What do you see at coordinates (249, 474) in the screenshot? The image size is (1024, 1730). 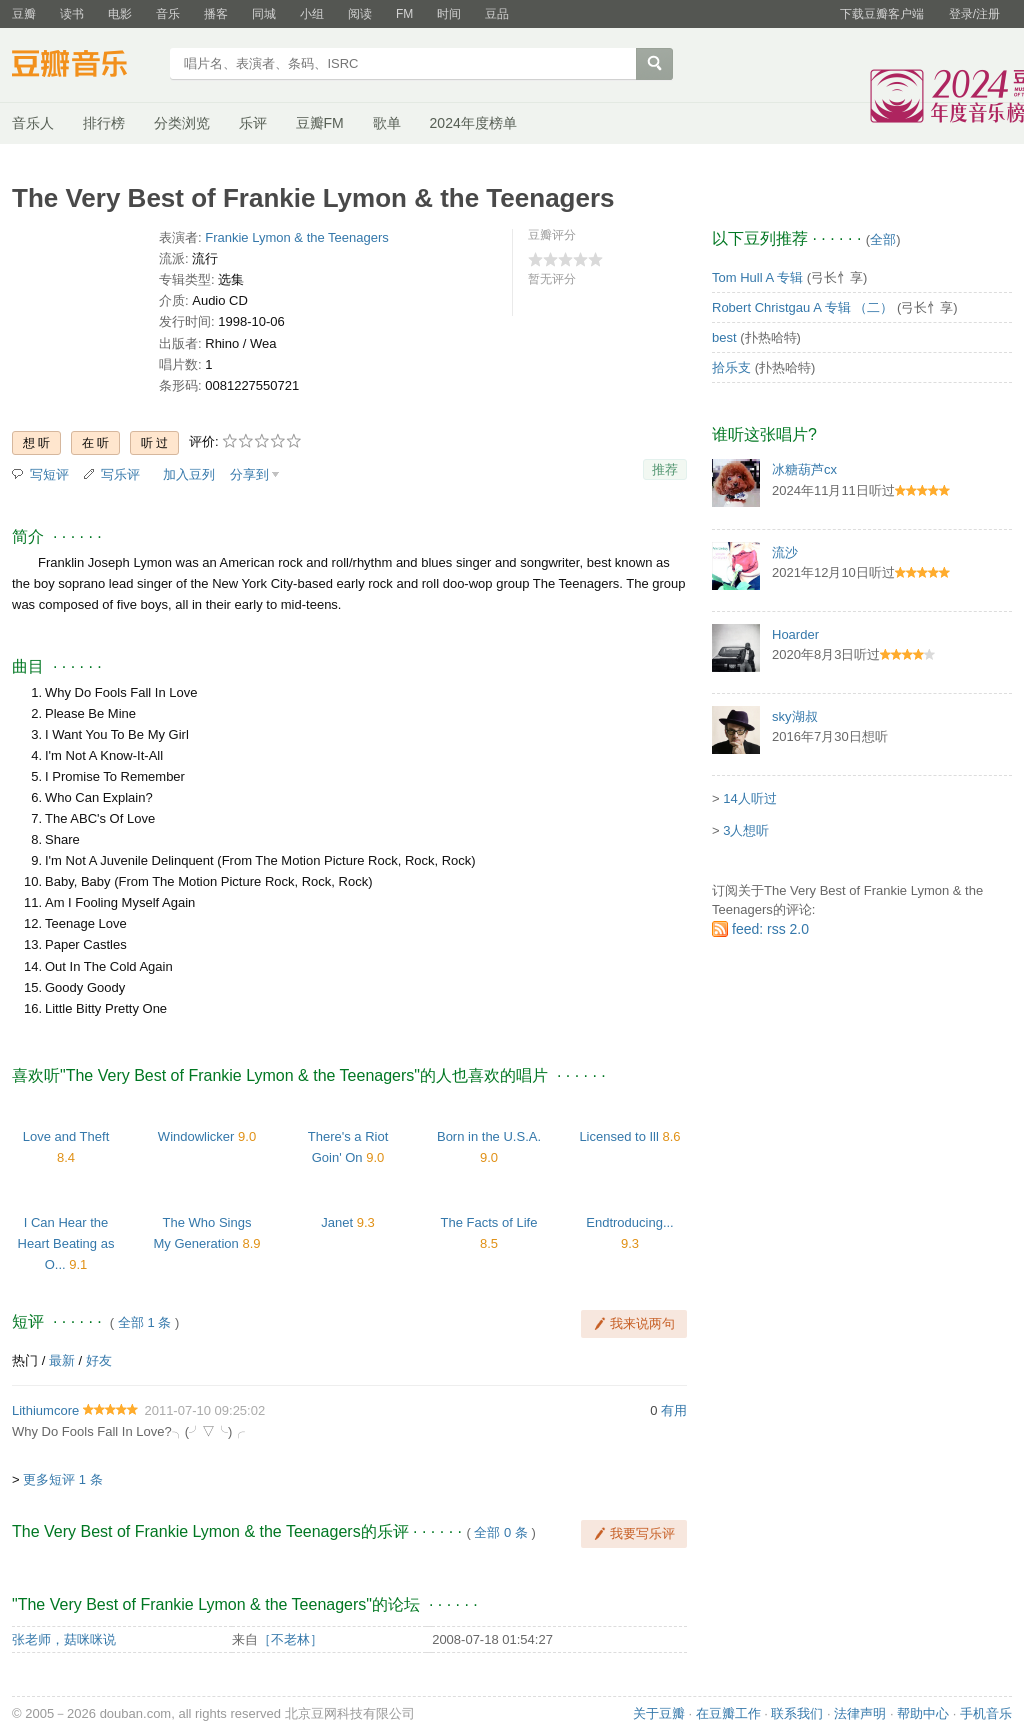 I see `分享到` at bounding box center [249, 474].